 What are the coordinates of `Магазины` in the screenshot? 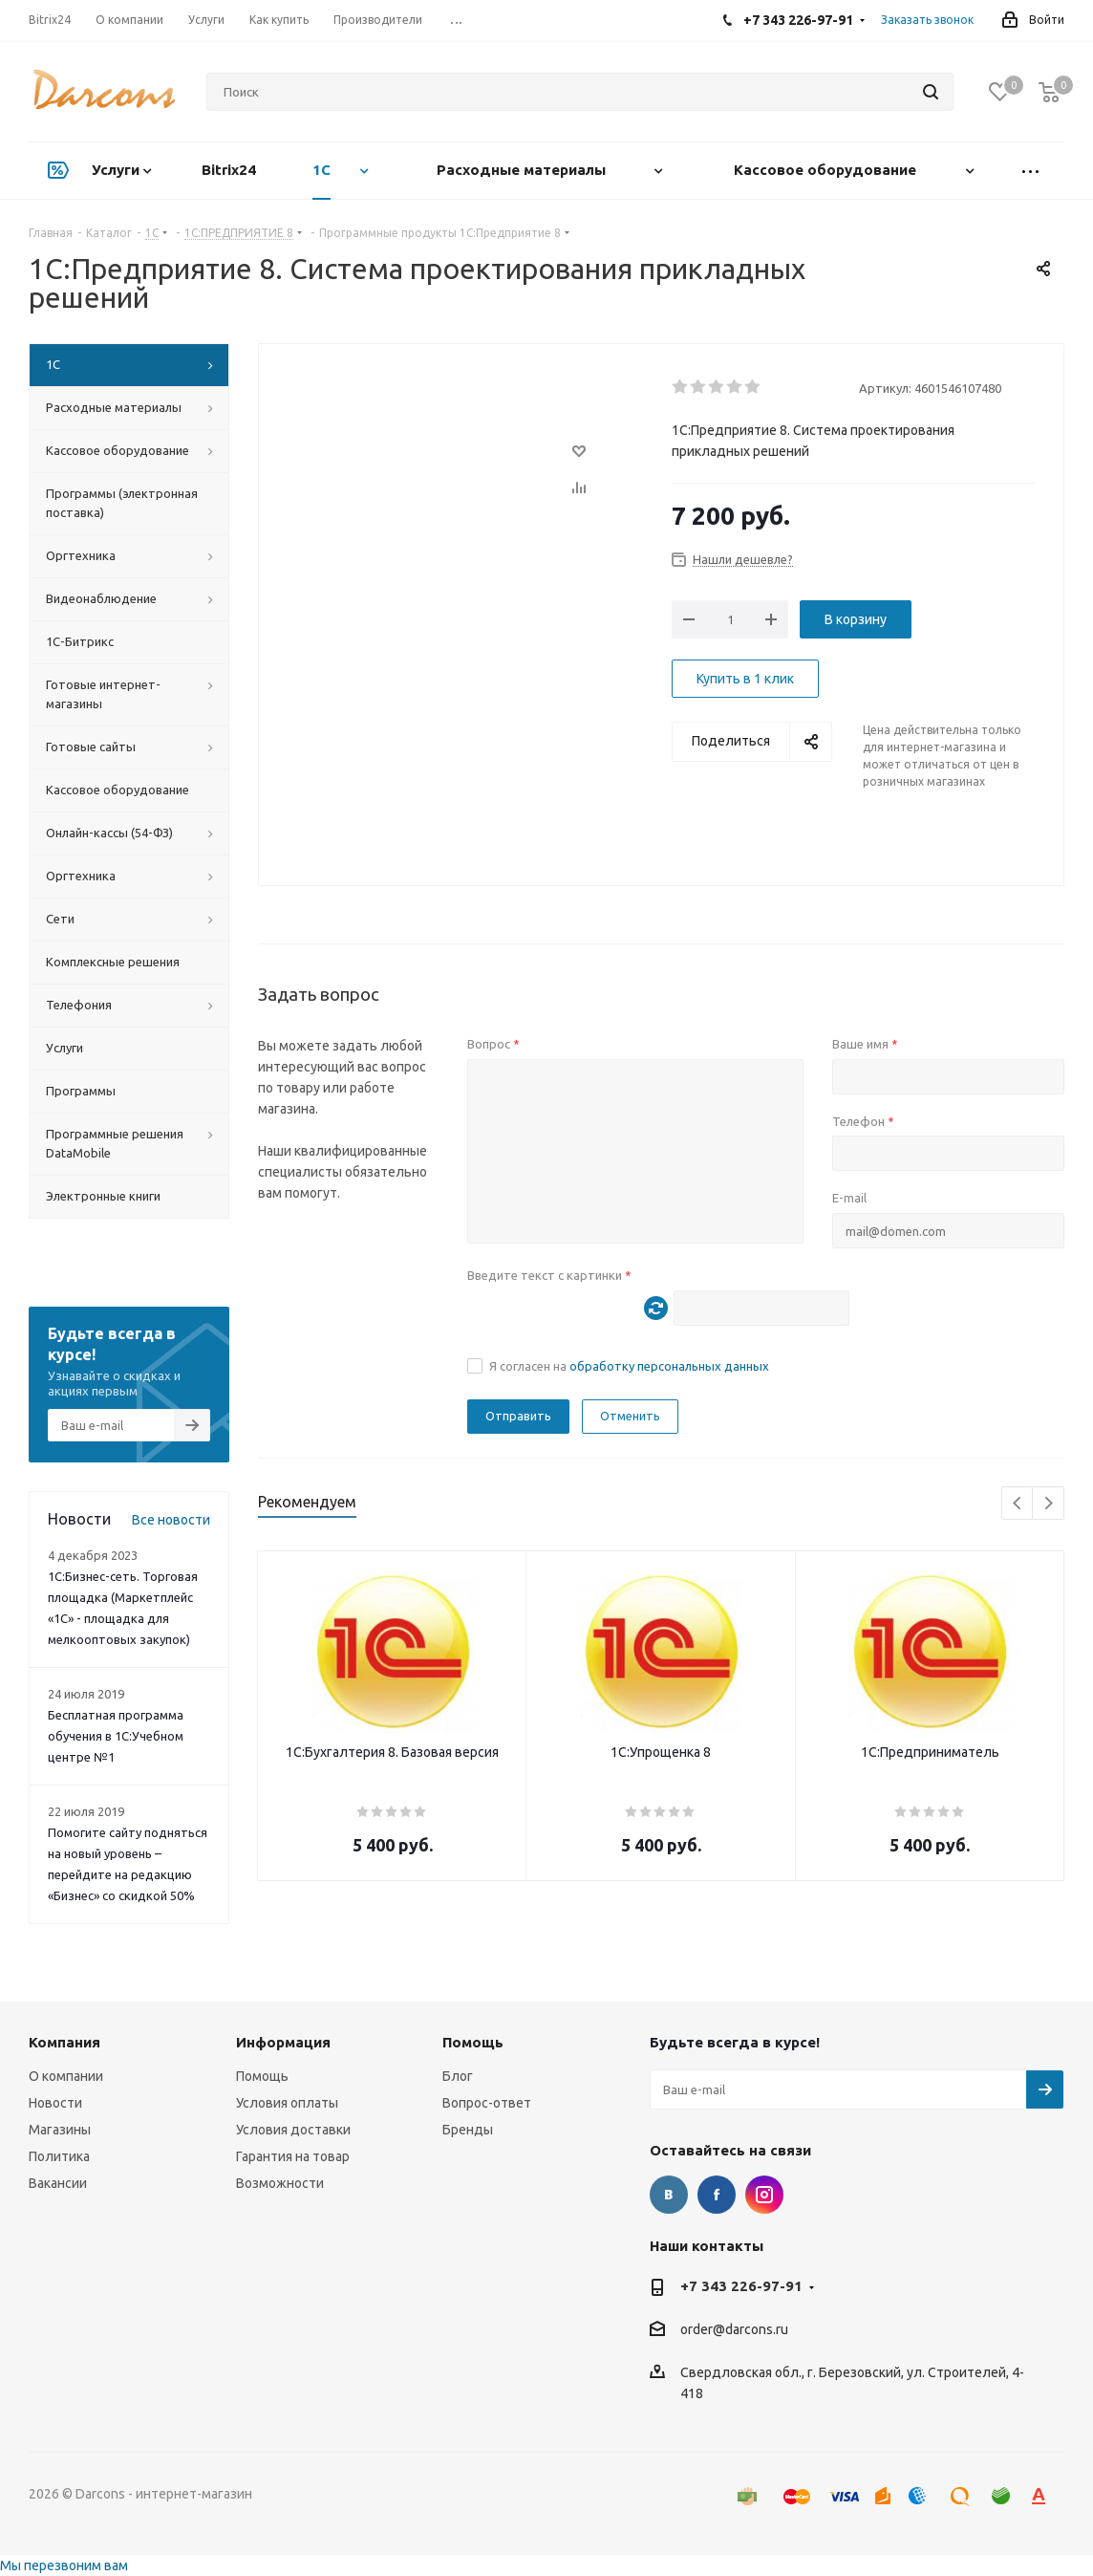 It's located at (60, 2129).